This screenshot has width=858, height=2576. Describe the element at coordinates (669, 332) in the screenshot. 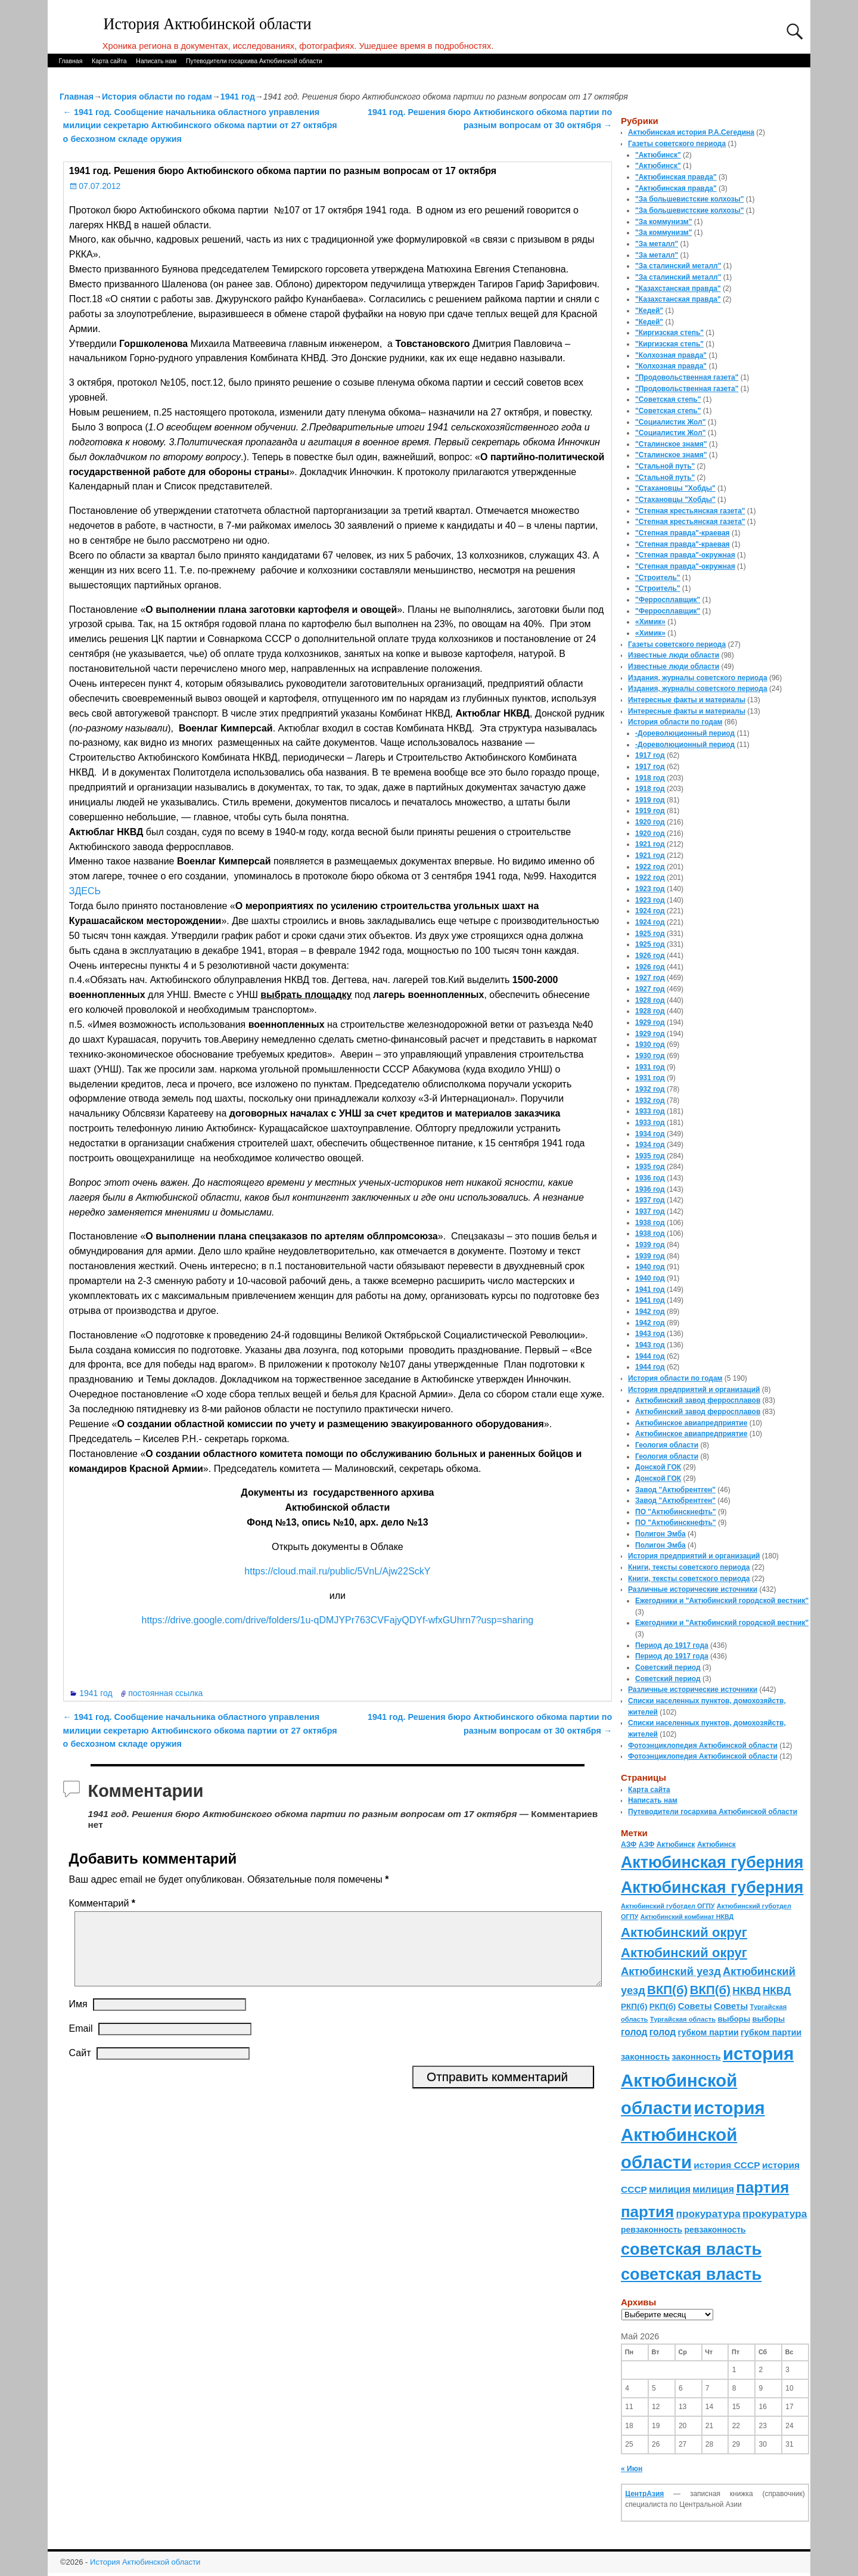

I see `"Киргизская степь"` at that location.